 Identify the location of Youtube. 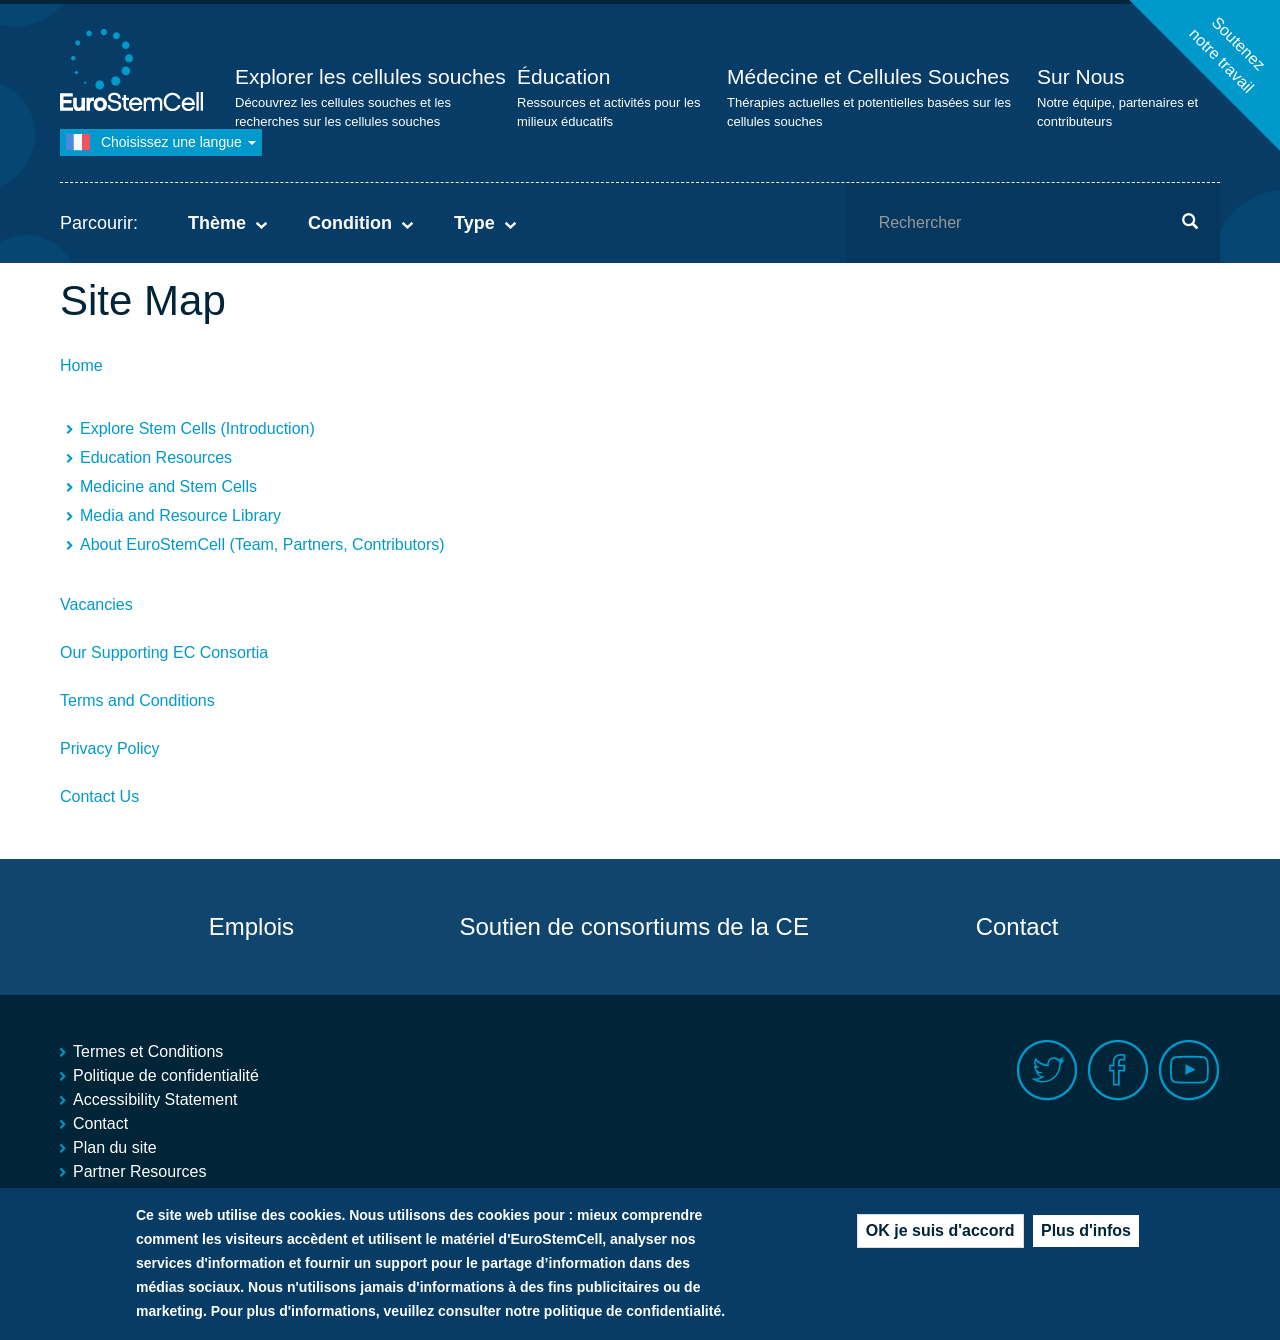
(1189, 1070).